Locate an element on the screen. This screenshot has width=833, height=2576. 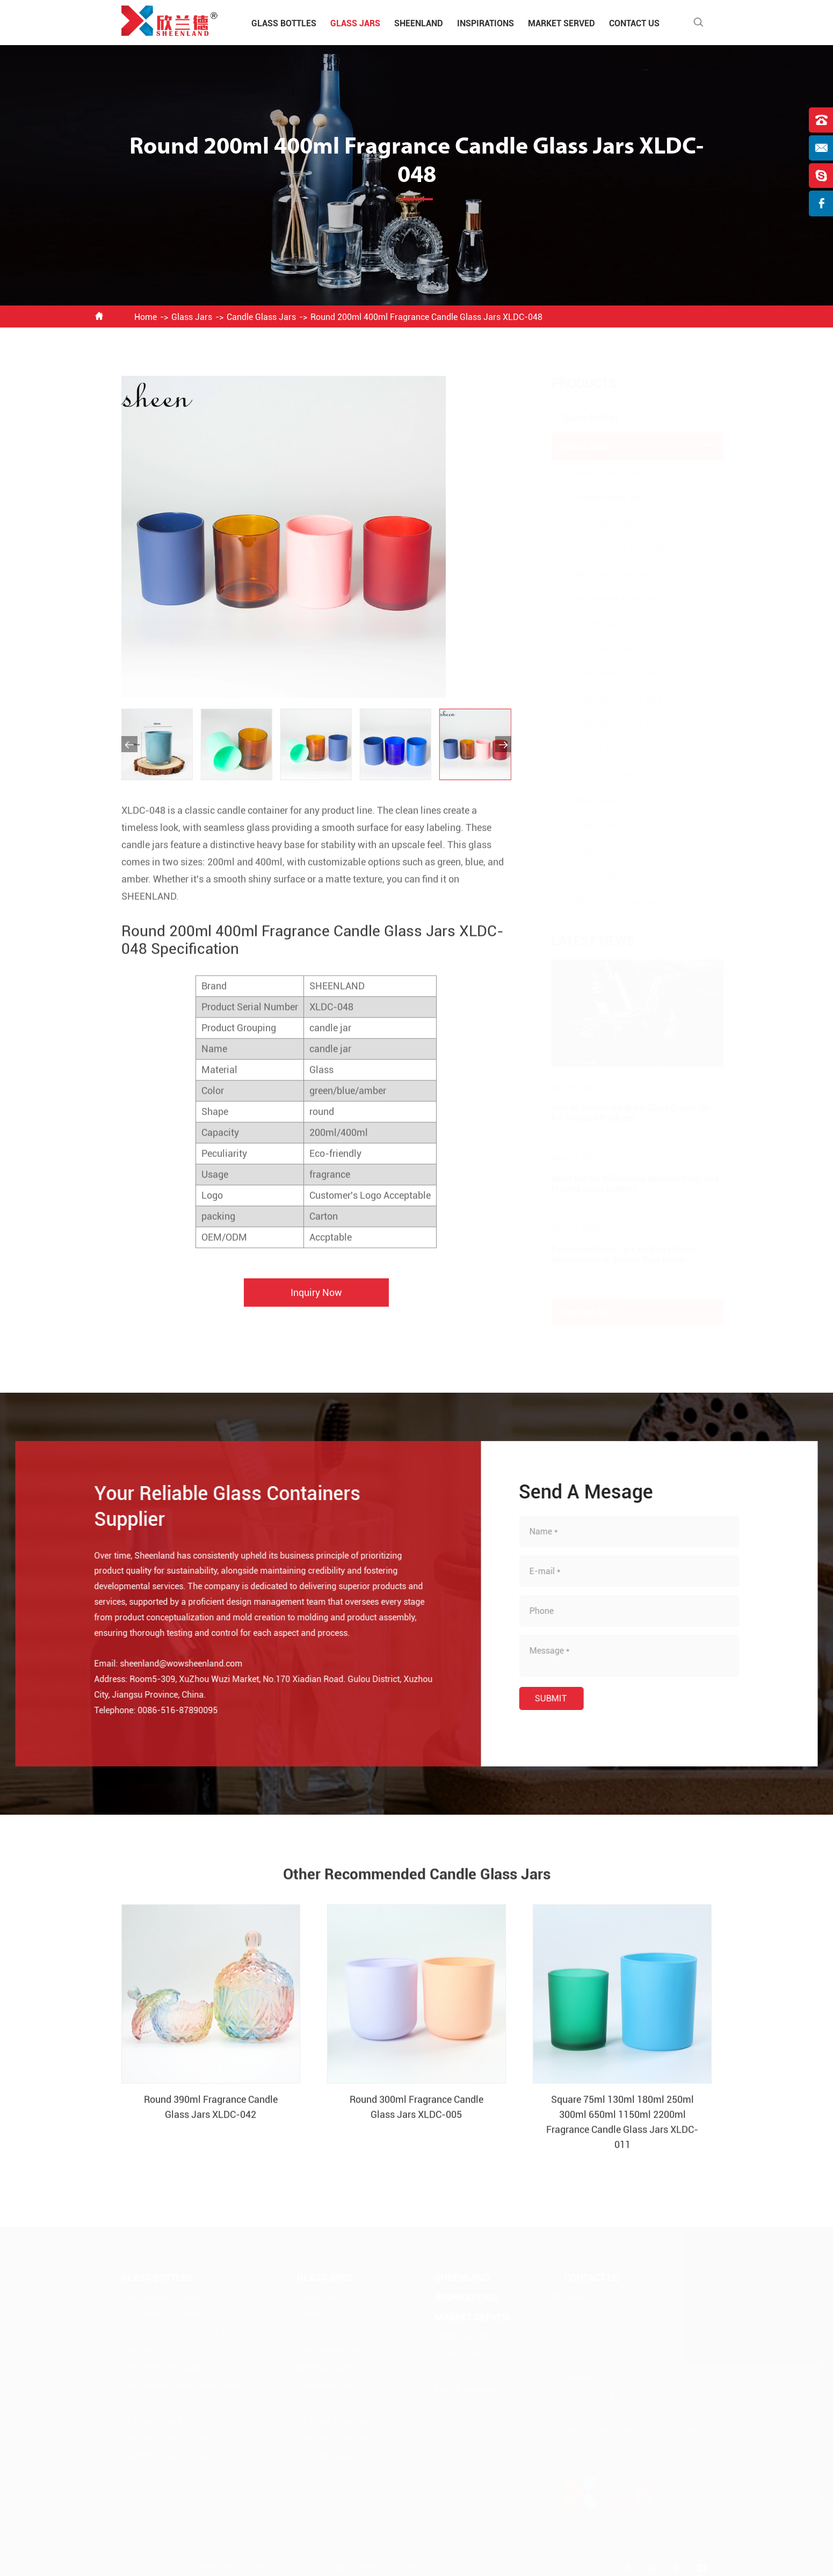
Decorative Glass Jars is located at coordinates (607, 523).